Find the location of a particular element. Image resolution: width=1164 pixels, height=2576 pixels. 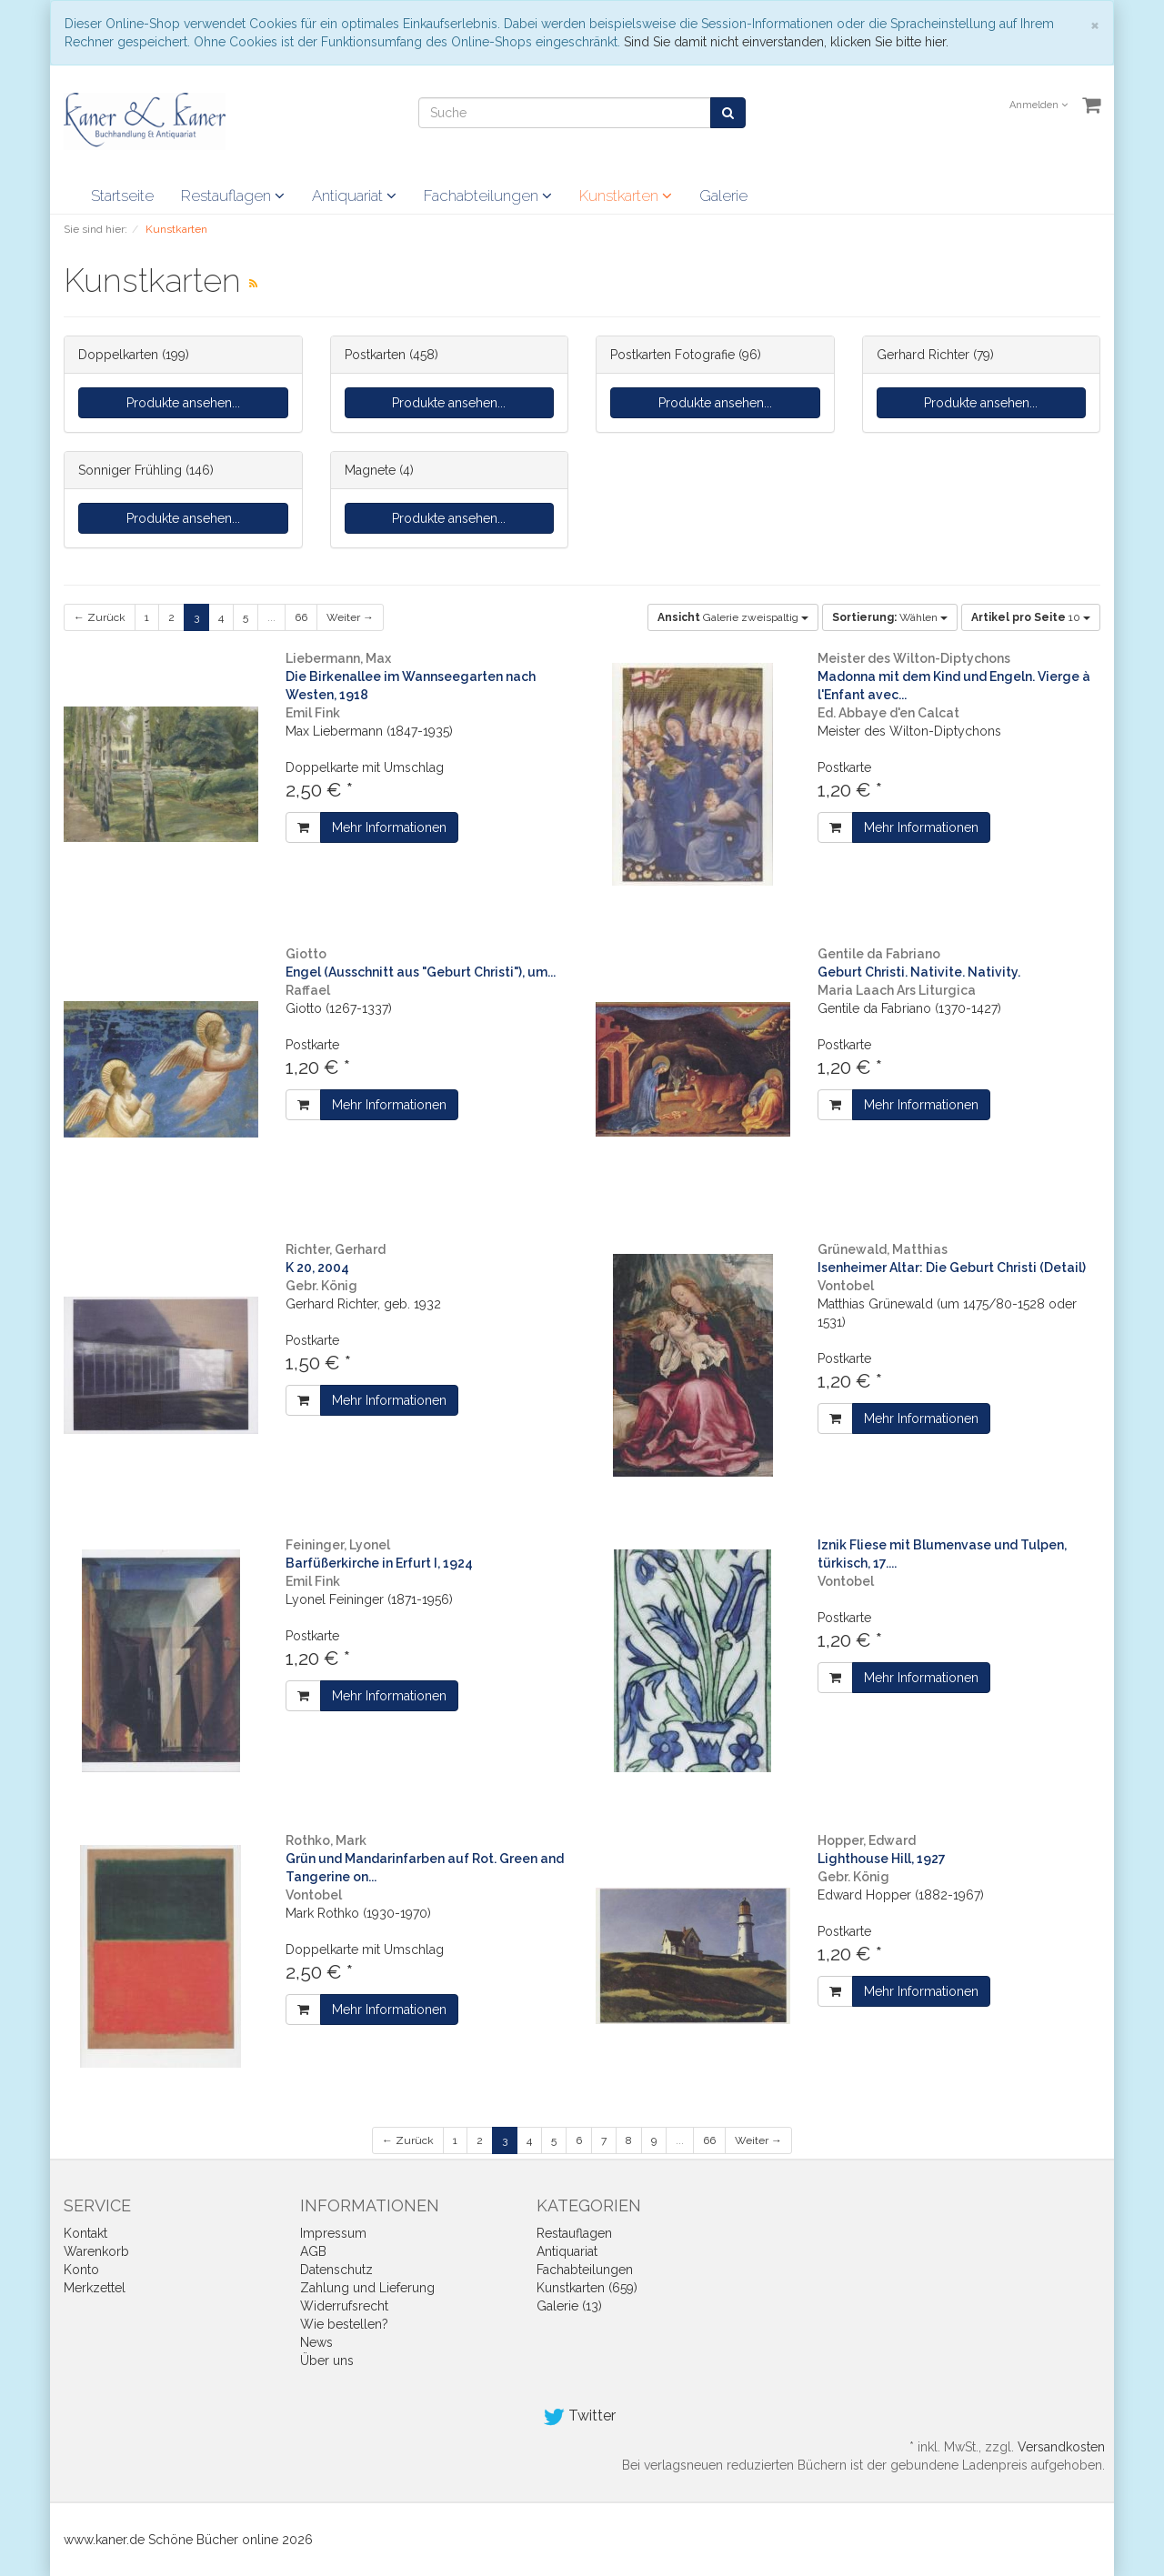

Datenschutz is located at coordinates (336, 2269).